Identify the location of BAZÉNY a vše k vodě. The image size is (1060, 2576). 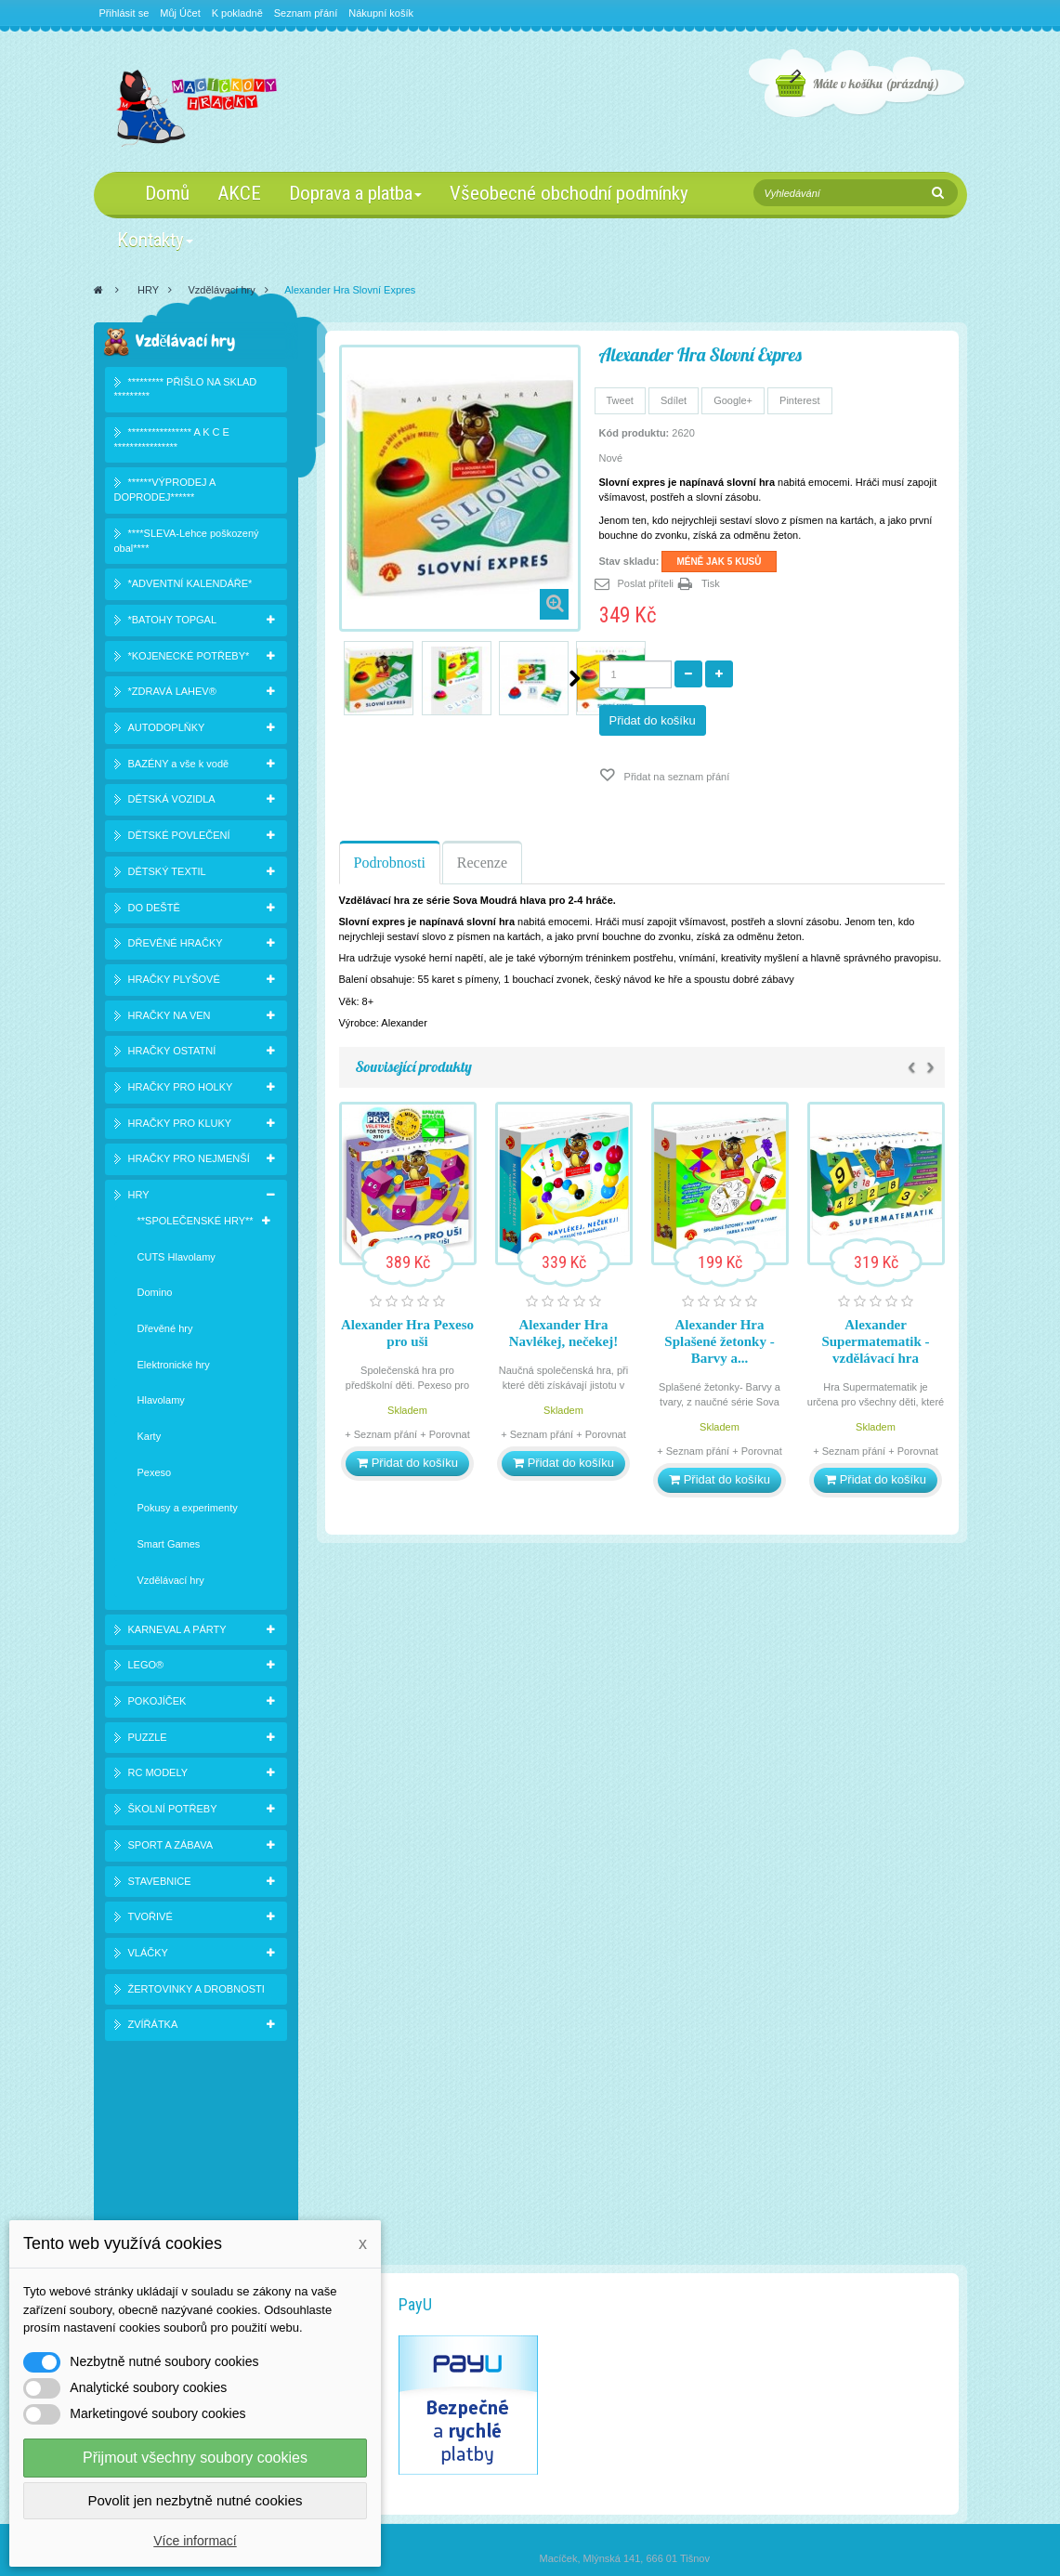
(178, 766).